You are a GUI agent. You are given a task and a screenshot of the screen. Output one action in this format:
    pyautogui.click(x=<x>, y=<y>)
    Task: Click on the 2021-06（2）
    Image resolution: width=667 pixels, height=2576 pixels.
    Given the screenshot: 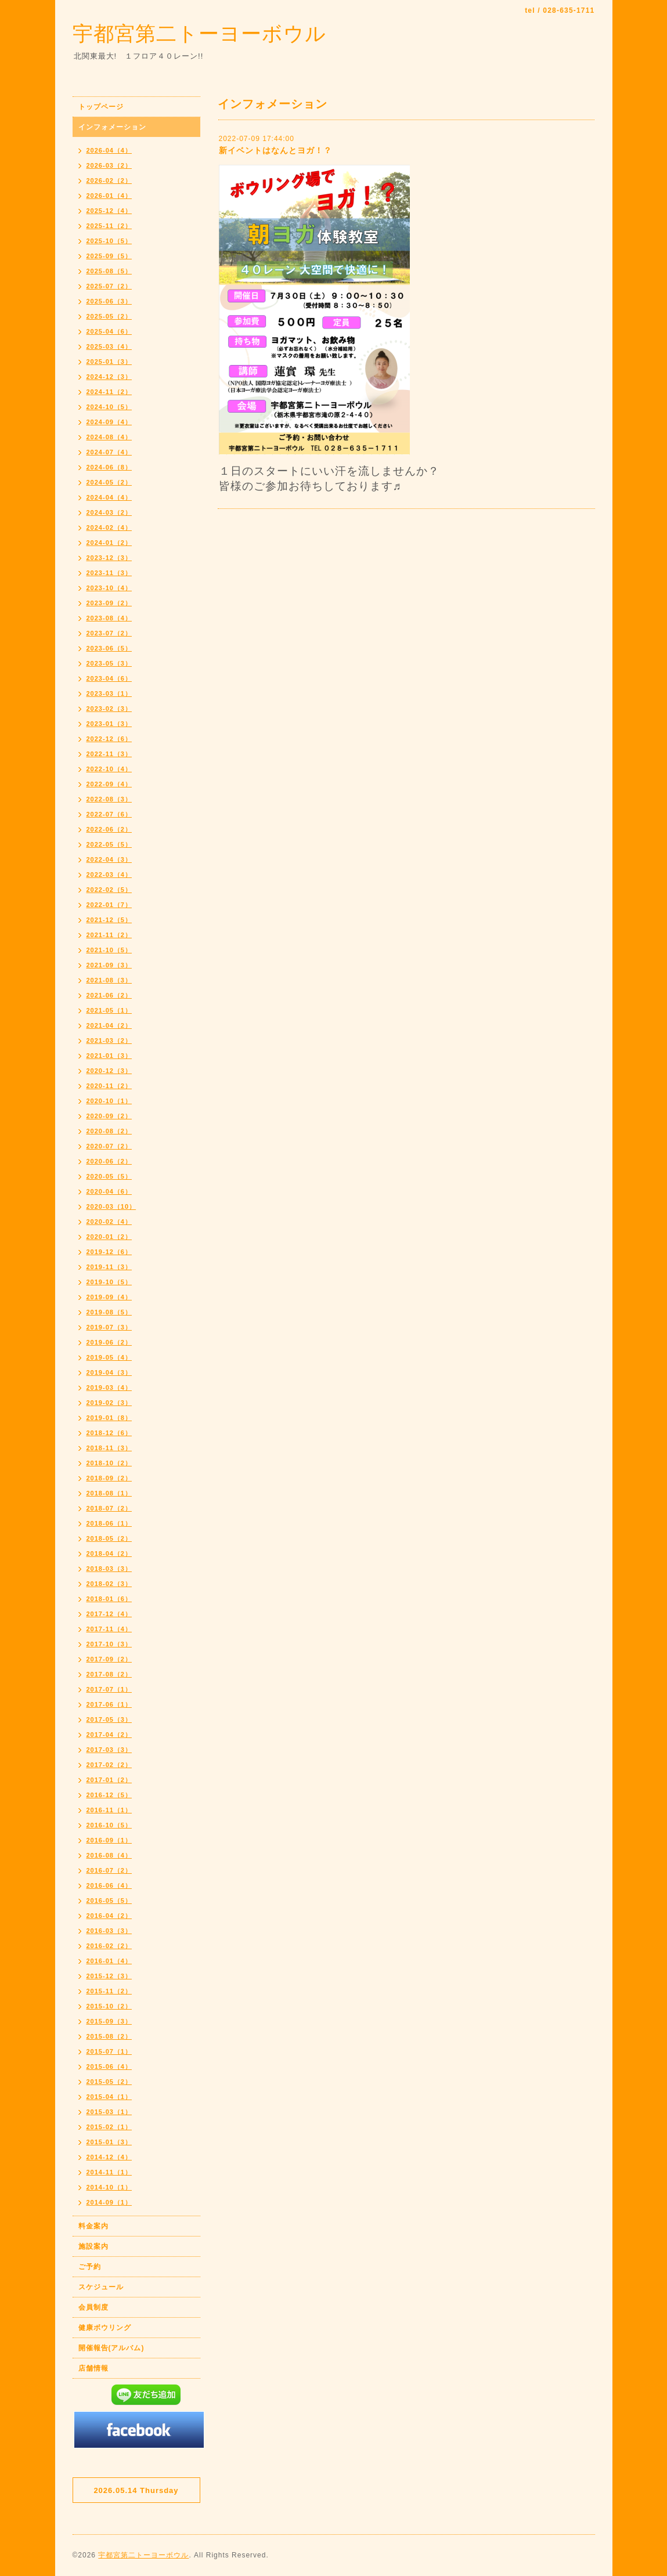 What is the action you would take?
    pyautogui.click(x=109, y=995)
    